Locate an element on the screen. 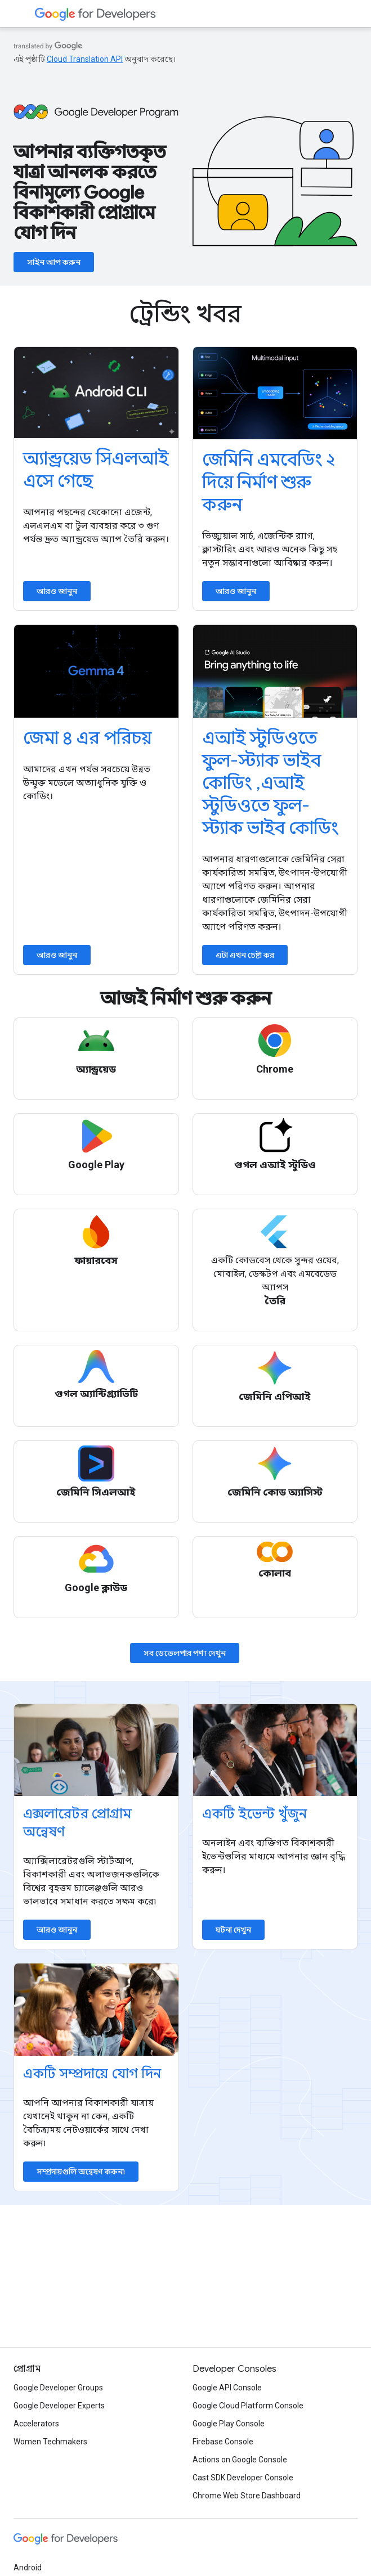 The image size is (371, 2576). Chrome Web Store Dashboard is located at coordinates (247, 2495).